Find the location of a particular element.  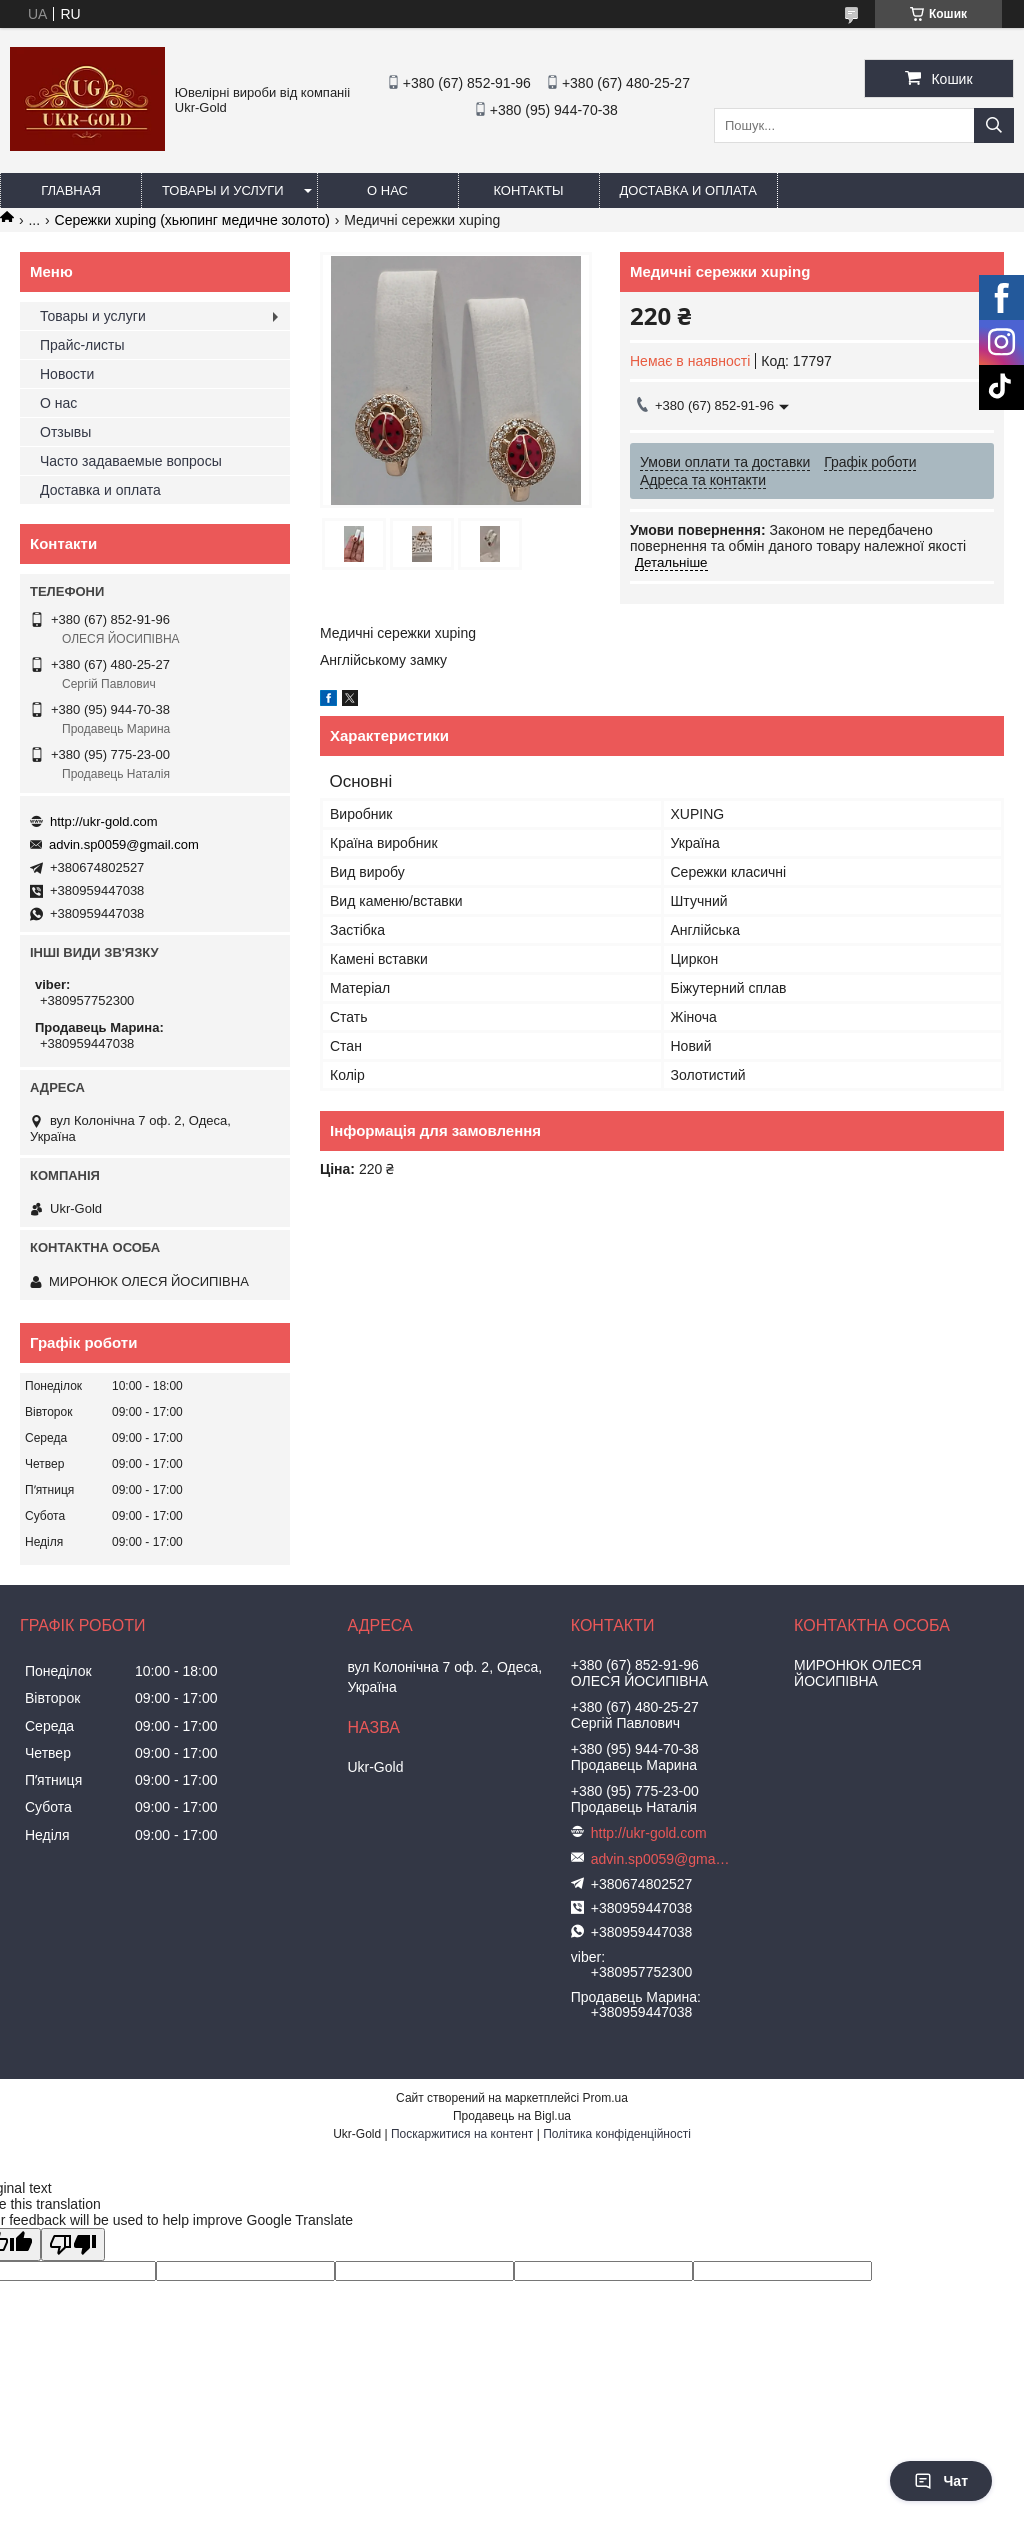

[Шукати] is located at coordinates (994, 125).